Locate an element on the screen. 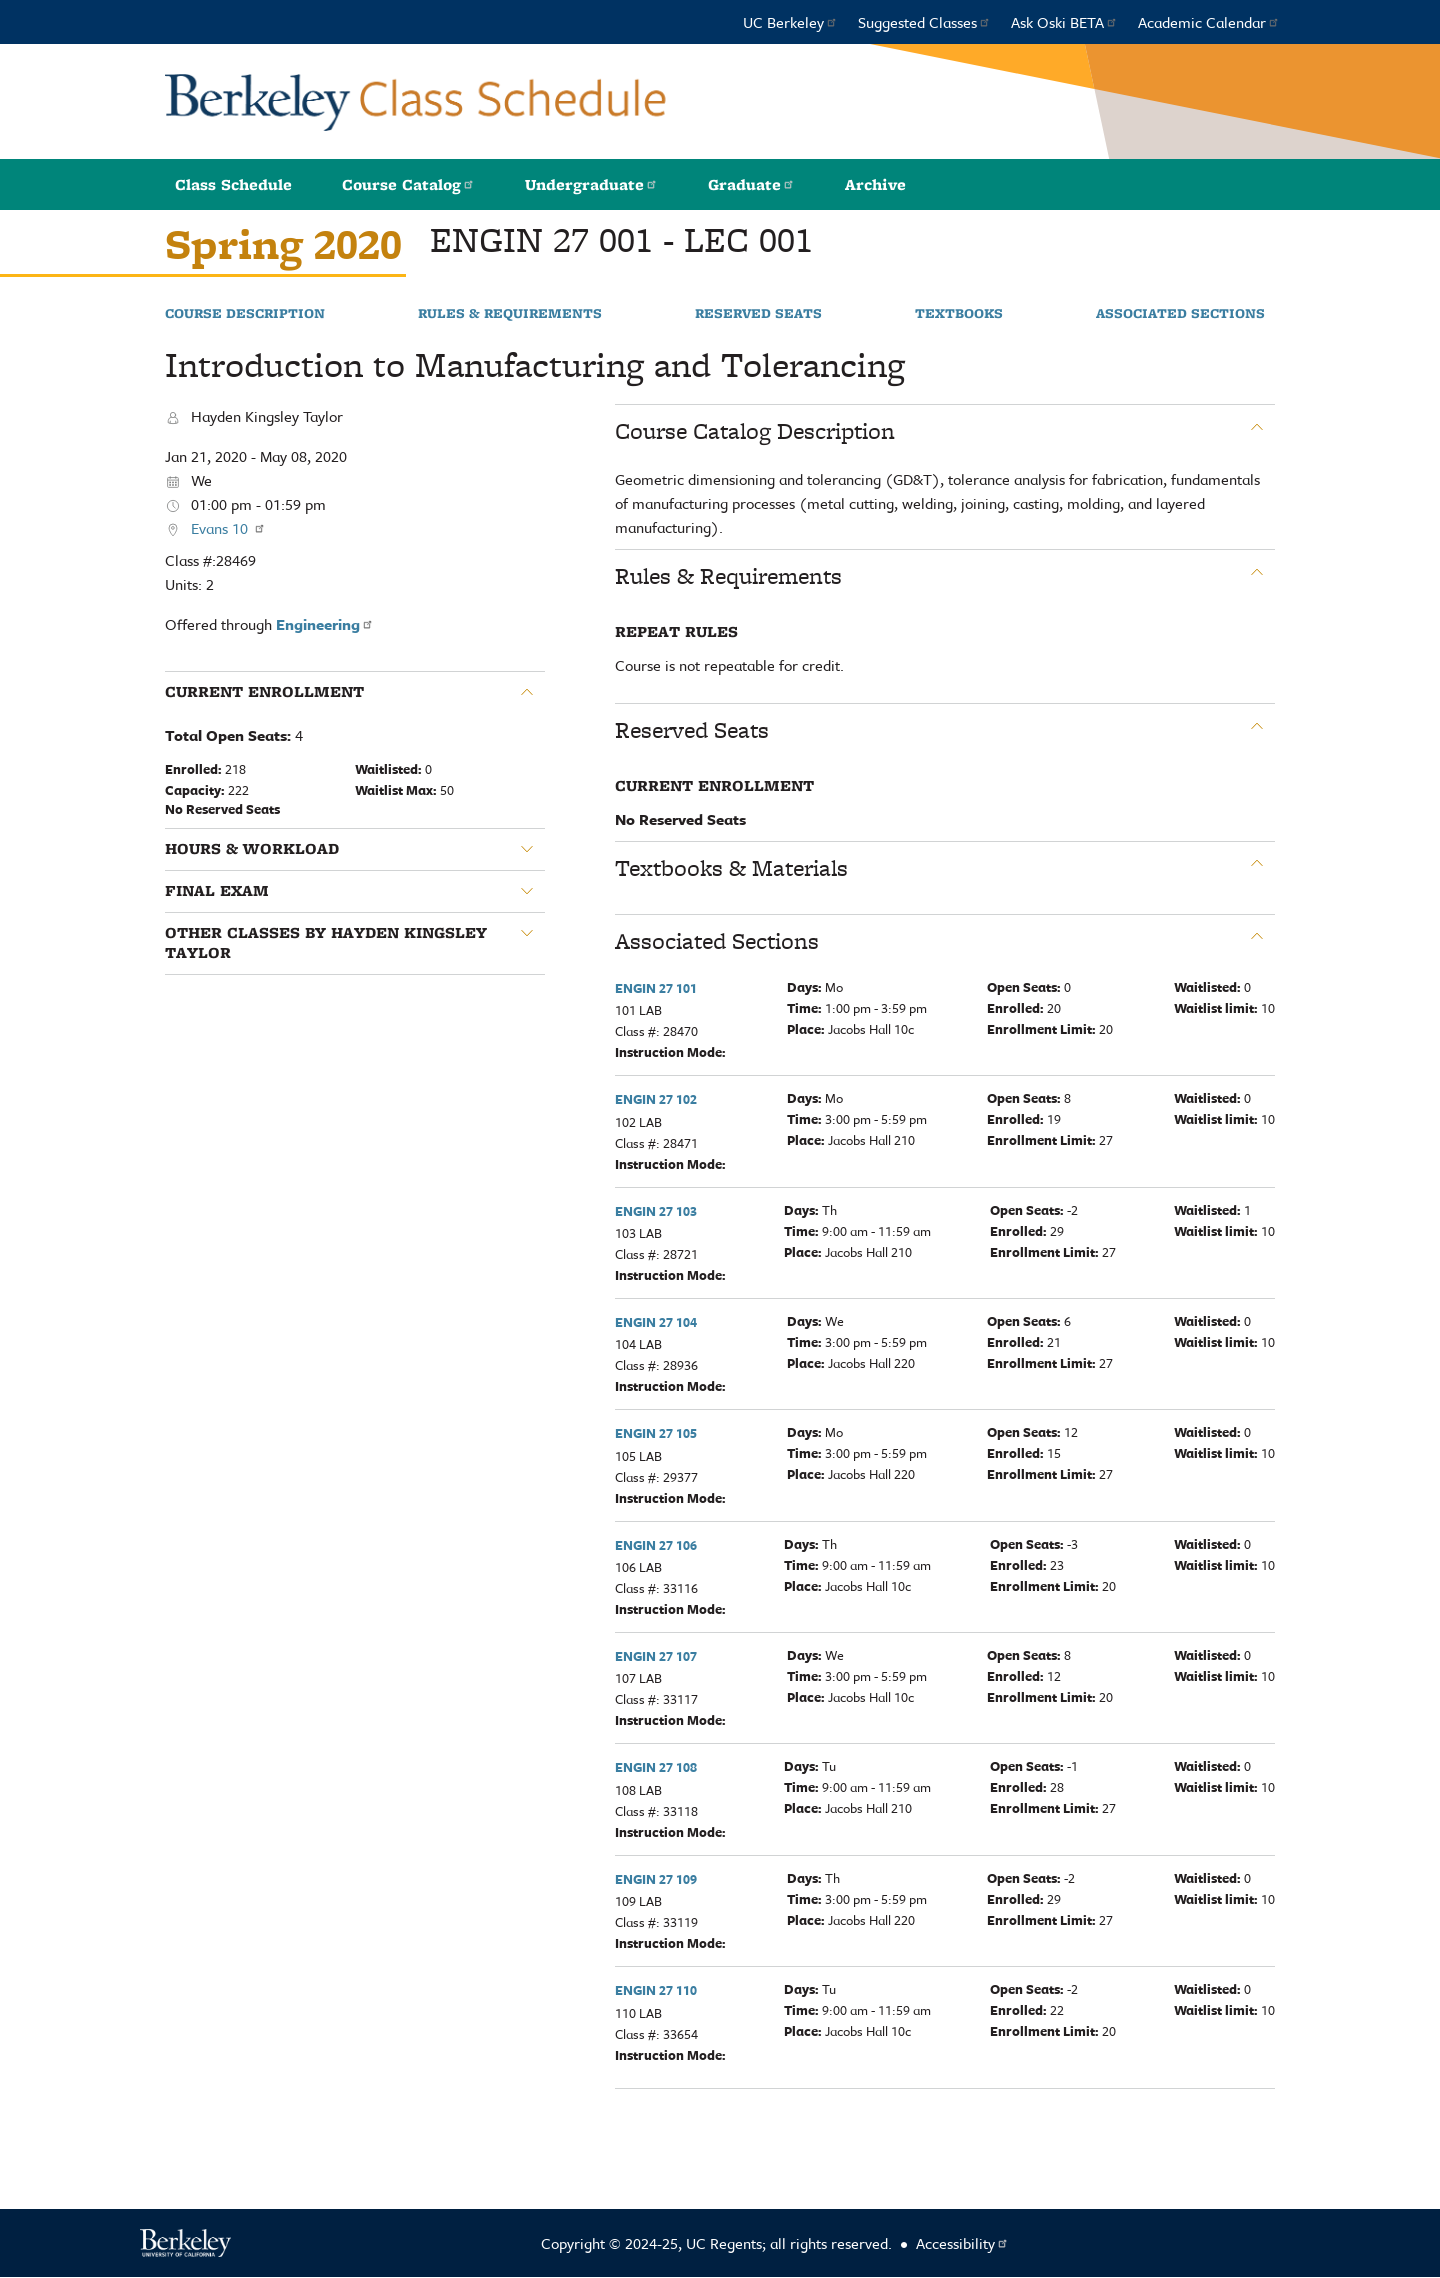 The image size is (1440, 2278). ENGIN 27 109 is located at coordinates (656, 1879).